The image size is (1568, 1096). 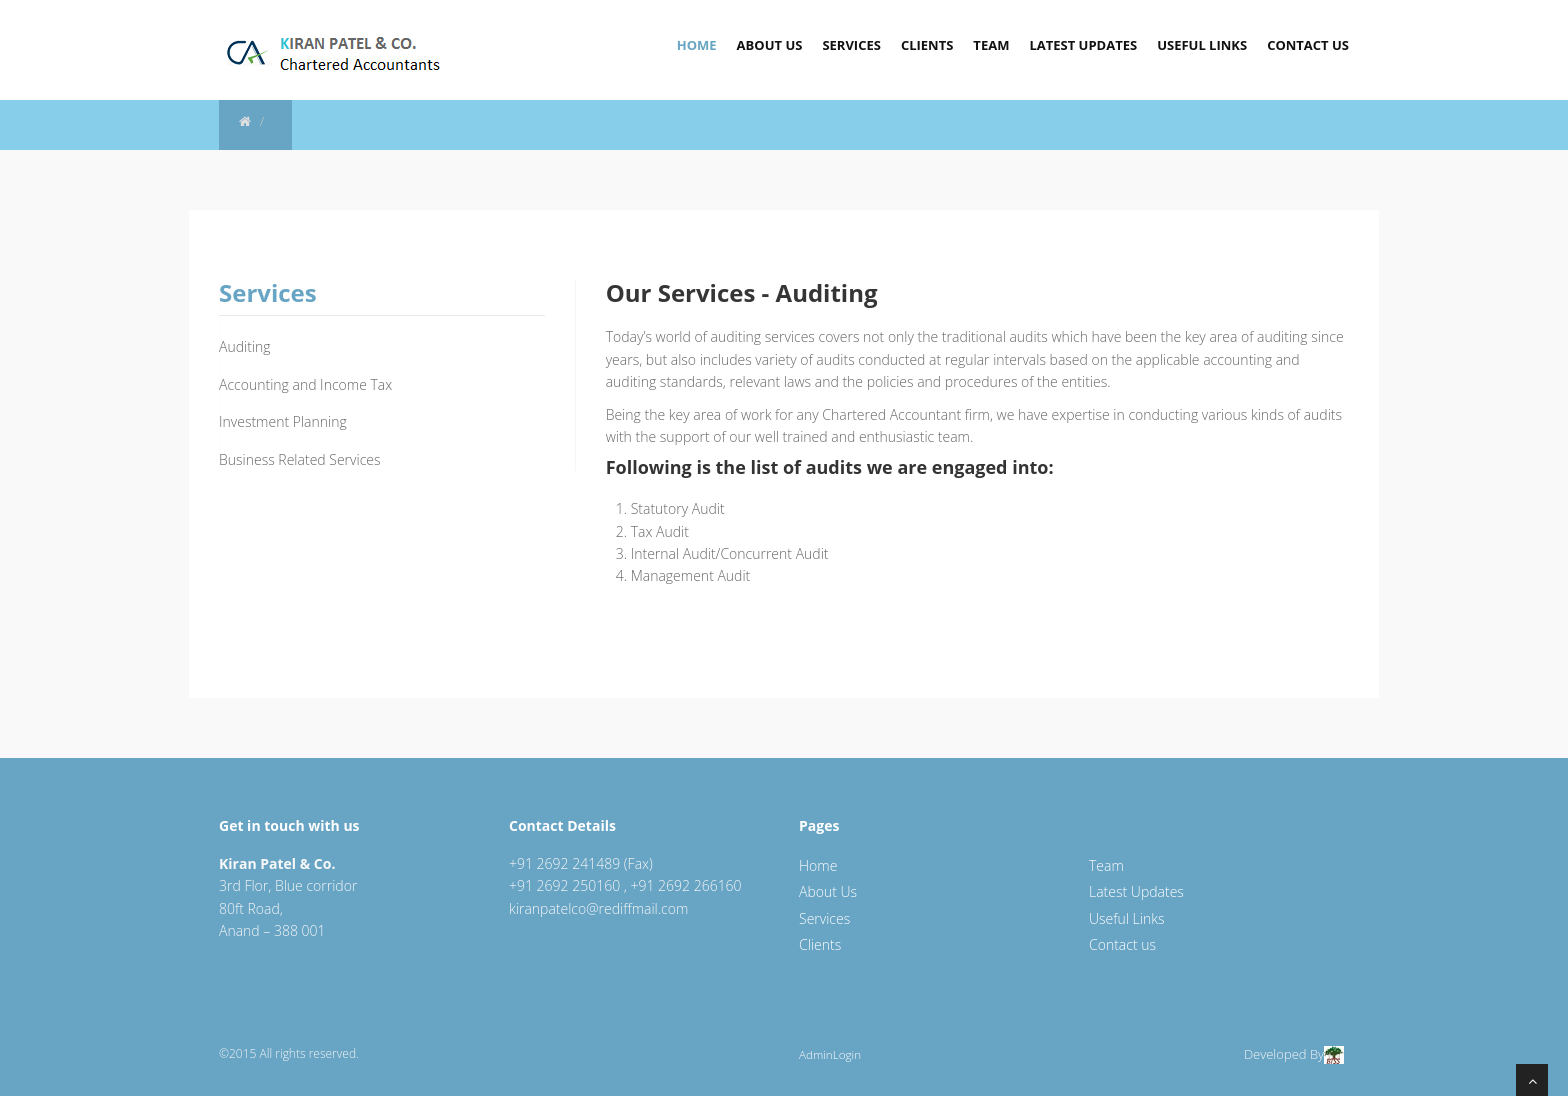 I want to click on Latest Updates, so click(x=1083, y=45).